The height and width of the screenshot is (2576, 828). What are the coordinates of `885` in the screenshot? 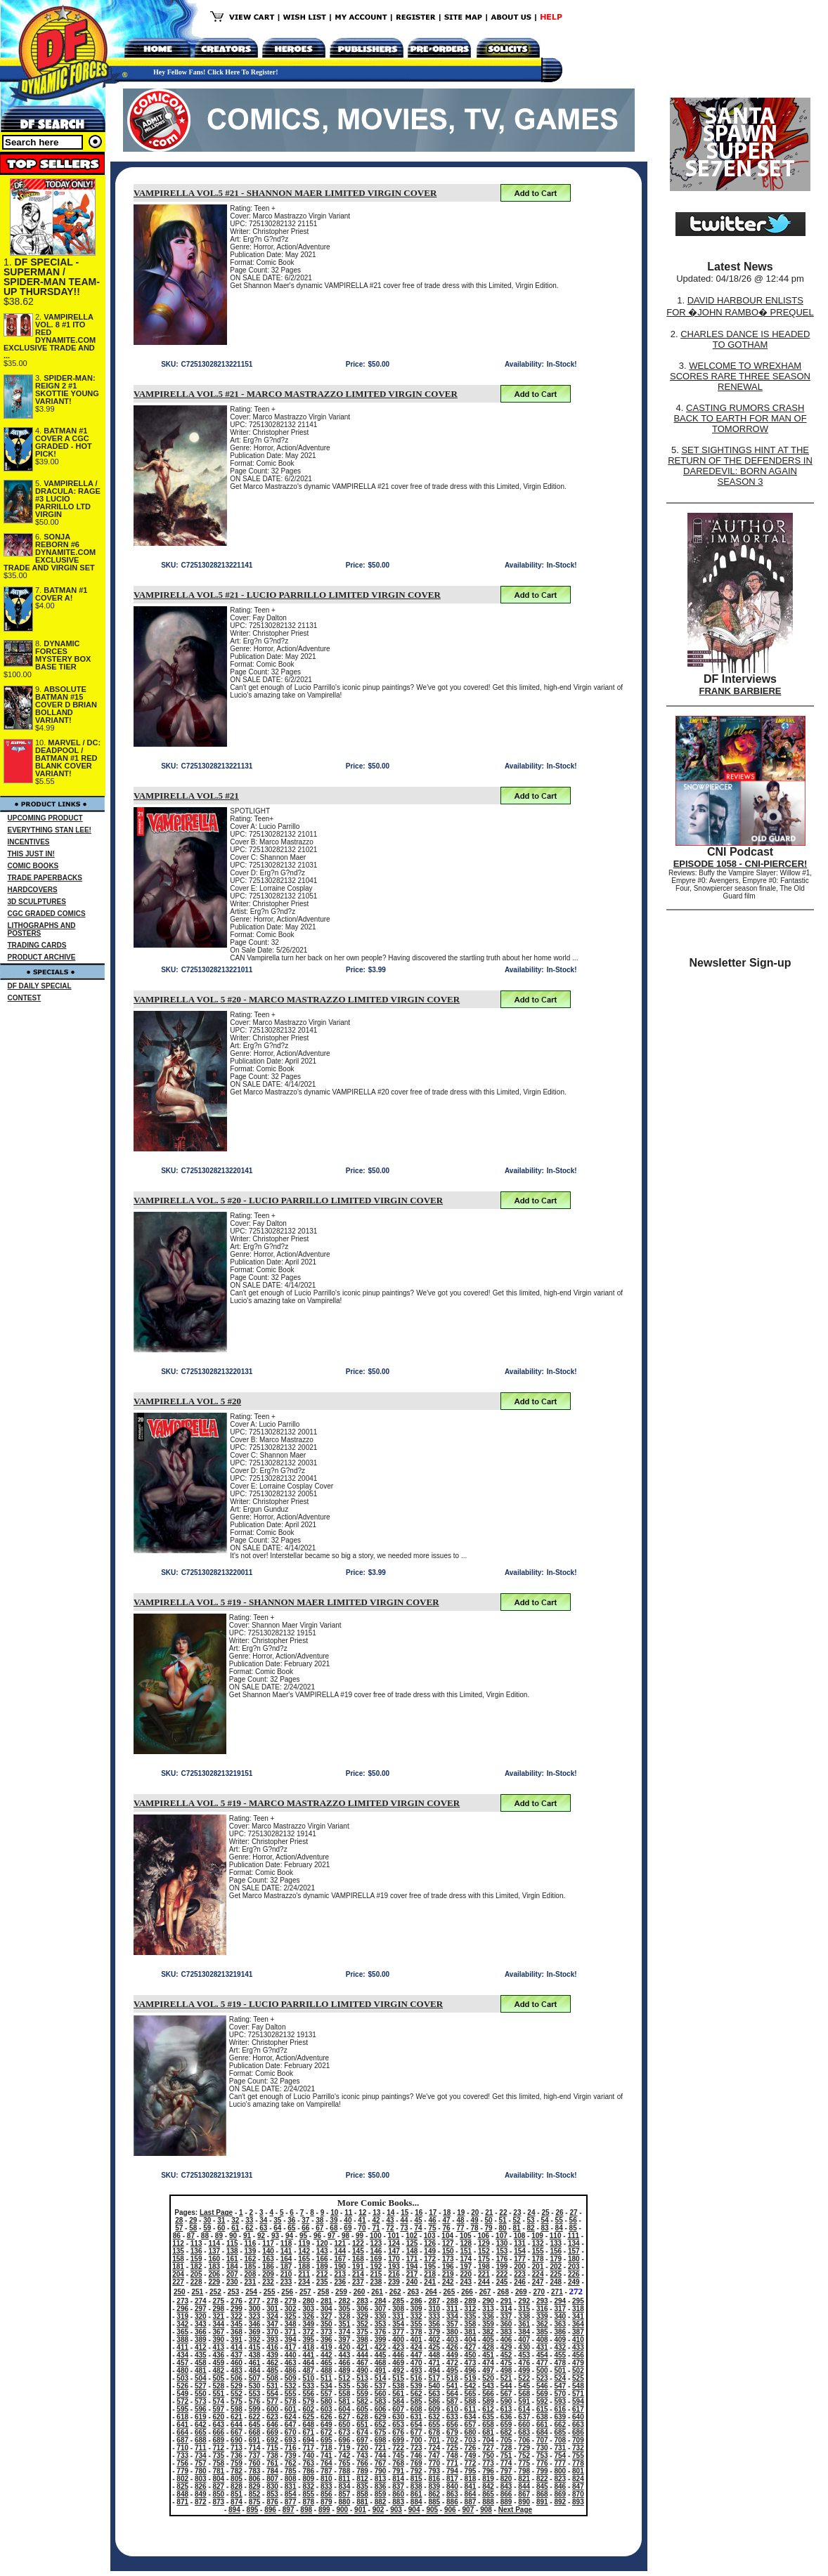 It's located at (434, 2502).